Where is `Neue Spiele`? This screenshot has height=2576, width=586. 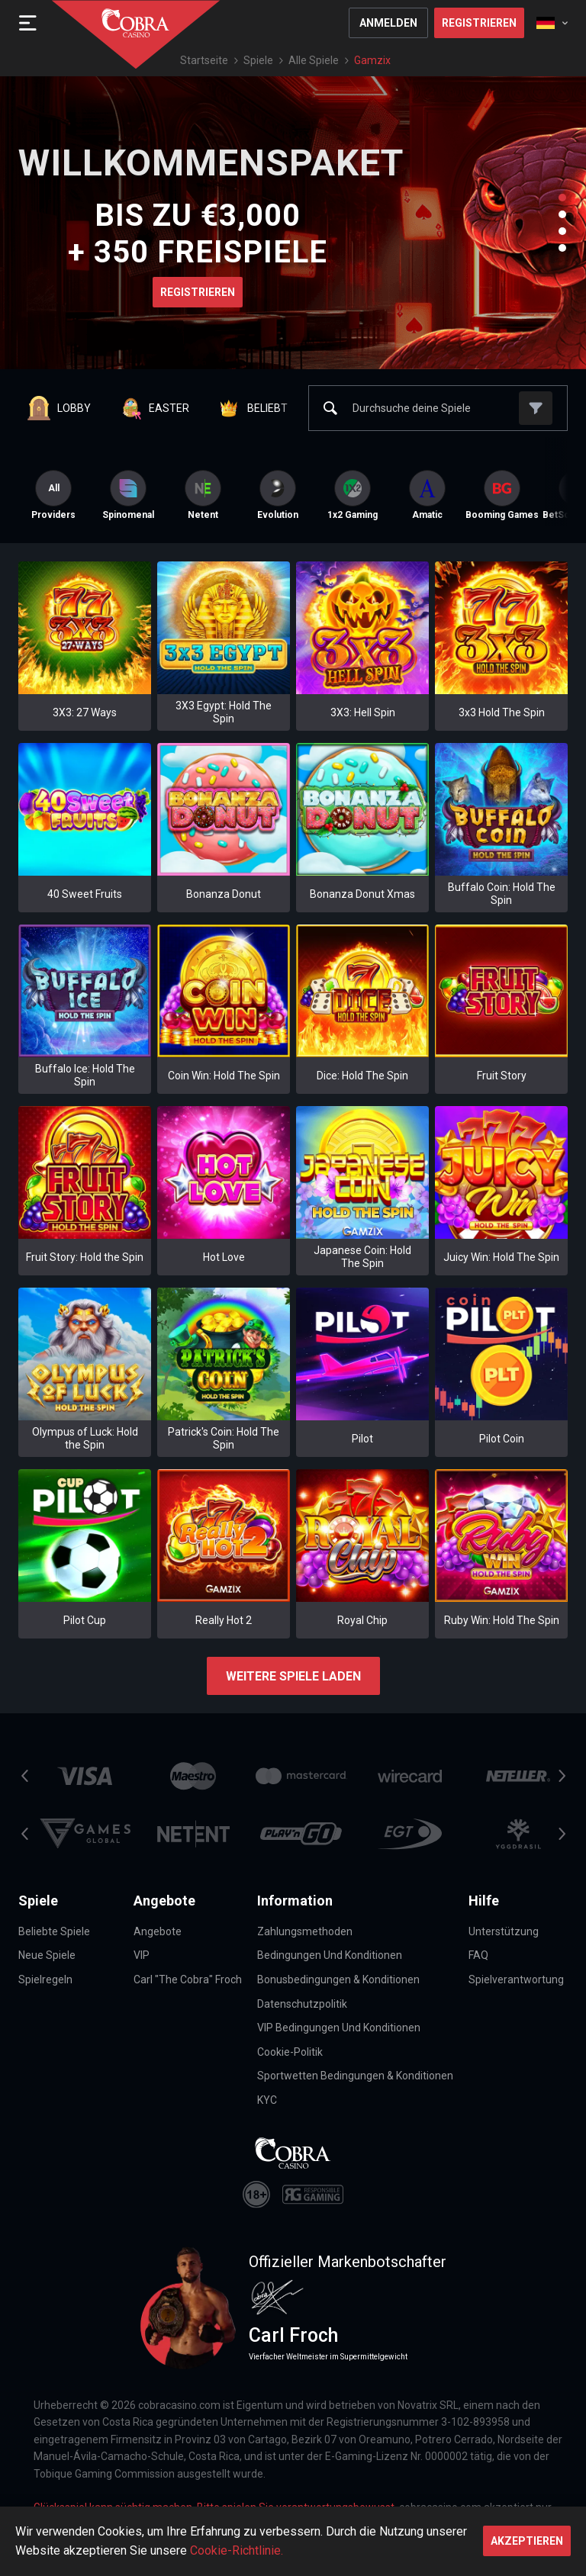 Neue Spiele is located at coordinates (47, 1955).